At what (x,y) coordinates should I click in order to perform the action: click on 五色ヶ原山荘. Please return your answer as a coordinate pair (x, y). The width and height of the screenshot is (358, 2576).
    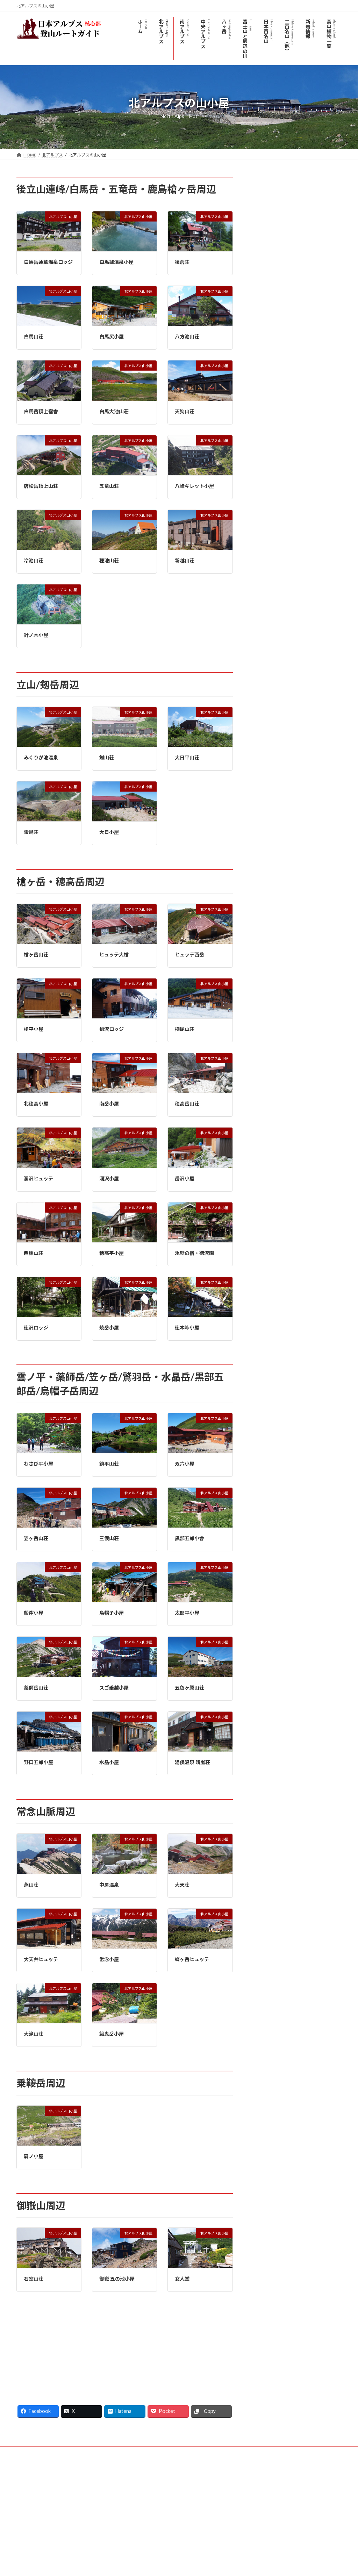
    Looking at the image, I should click on (189, 1688).